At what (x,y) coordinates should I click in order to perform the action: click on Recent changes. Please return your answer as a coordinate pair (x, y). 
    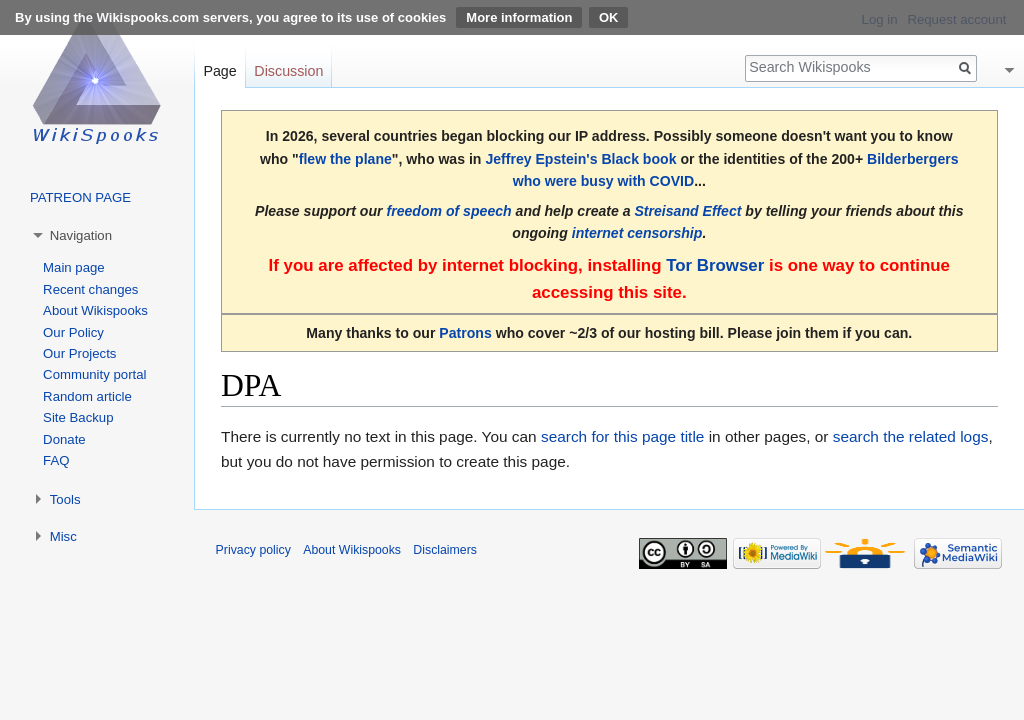
    Looking at the image, I should click on (90, 289).